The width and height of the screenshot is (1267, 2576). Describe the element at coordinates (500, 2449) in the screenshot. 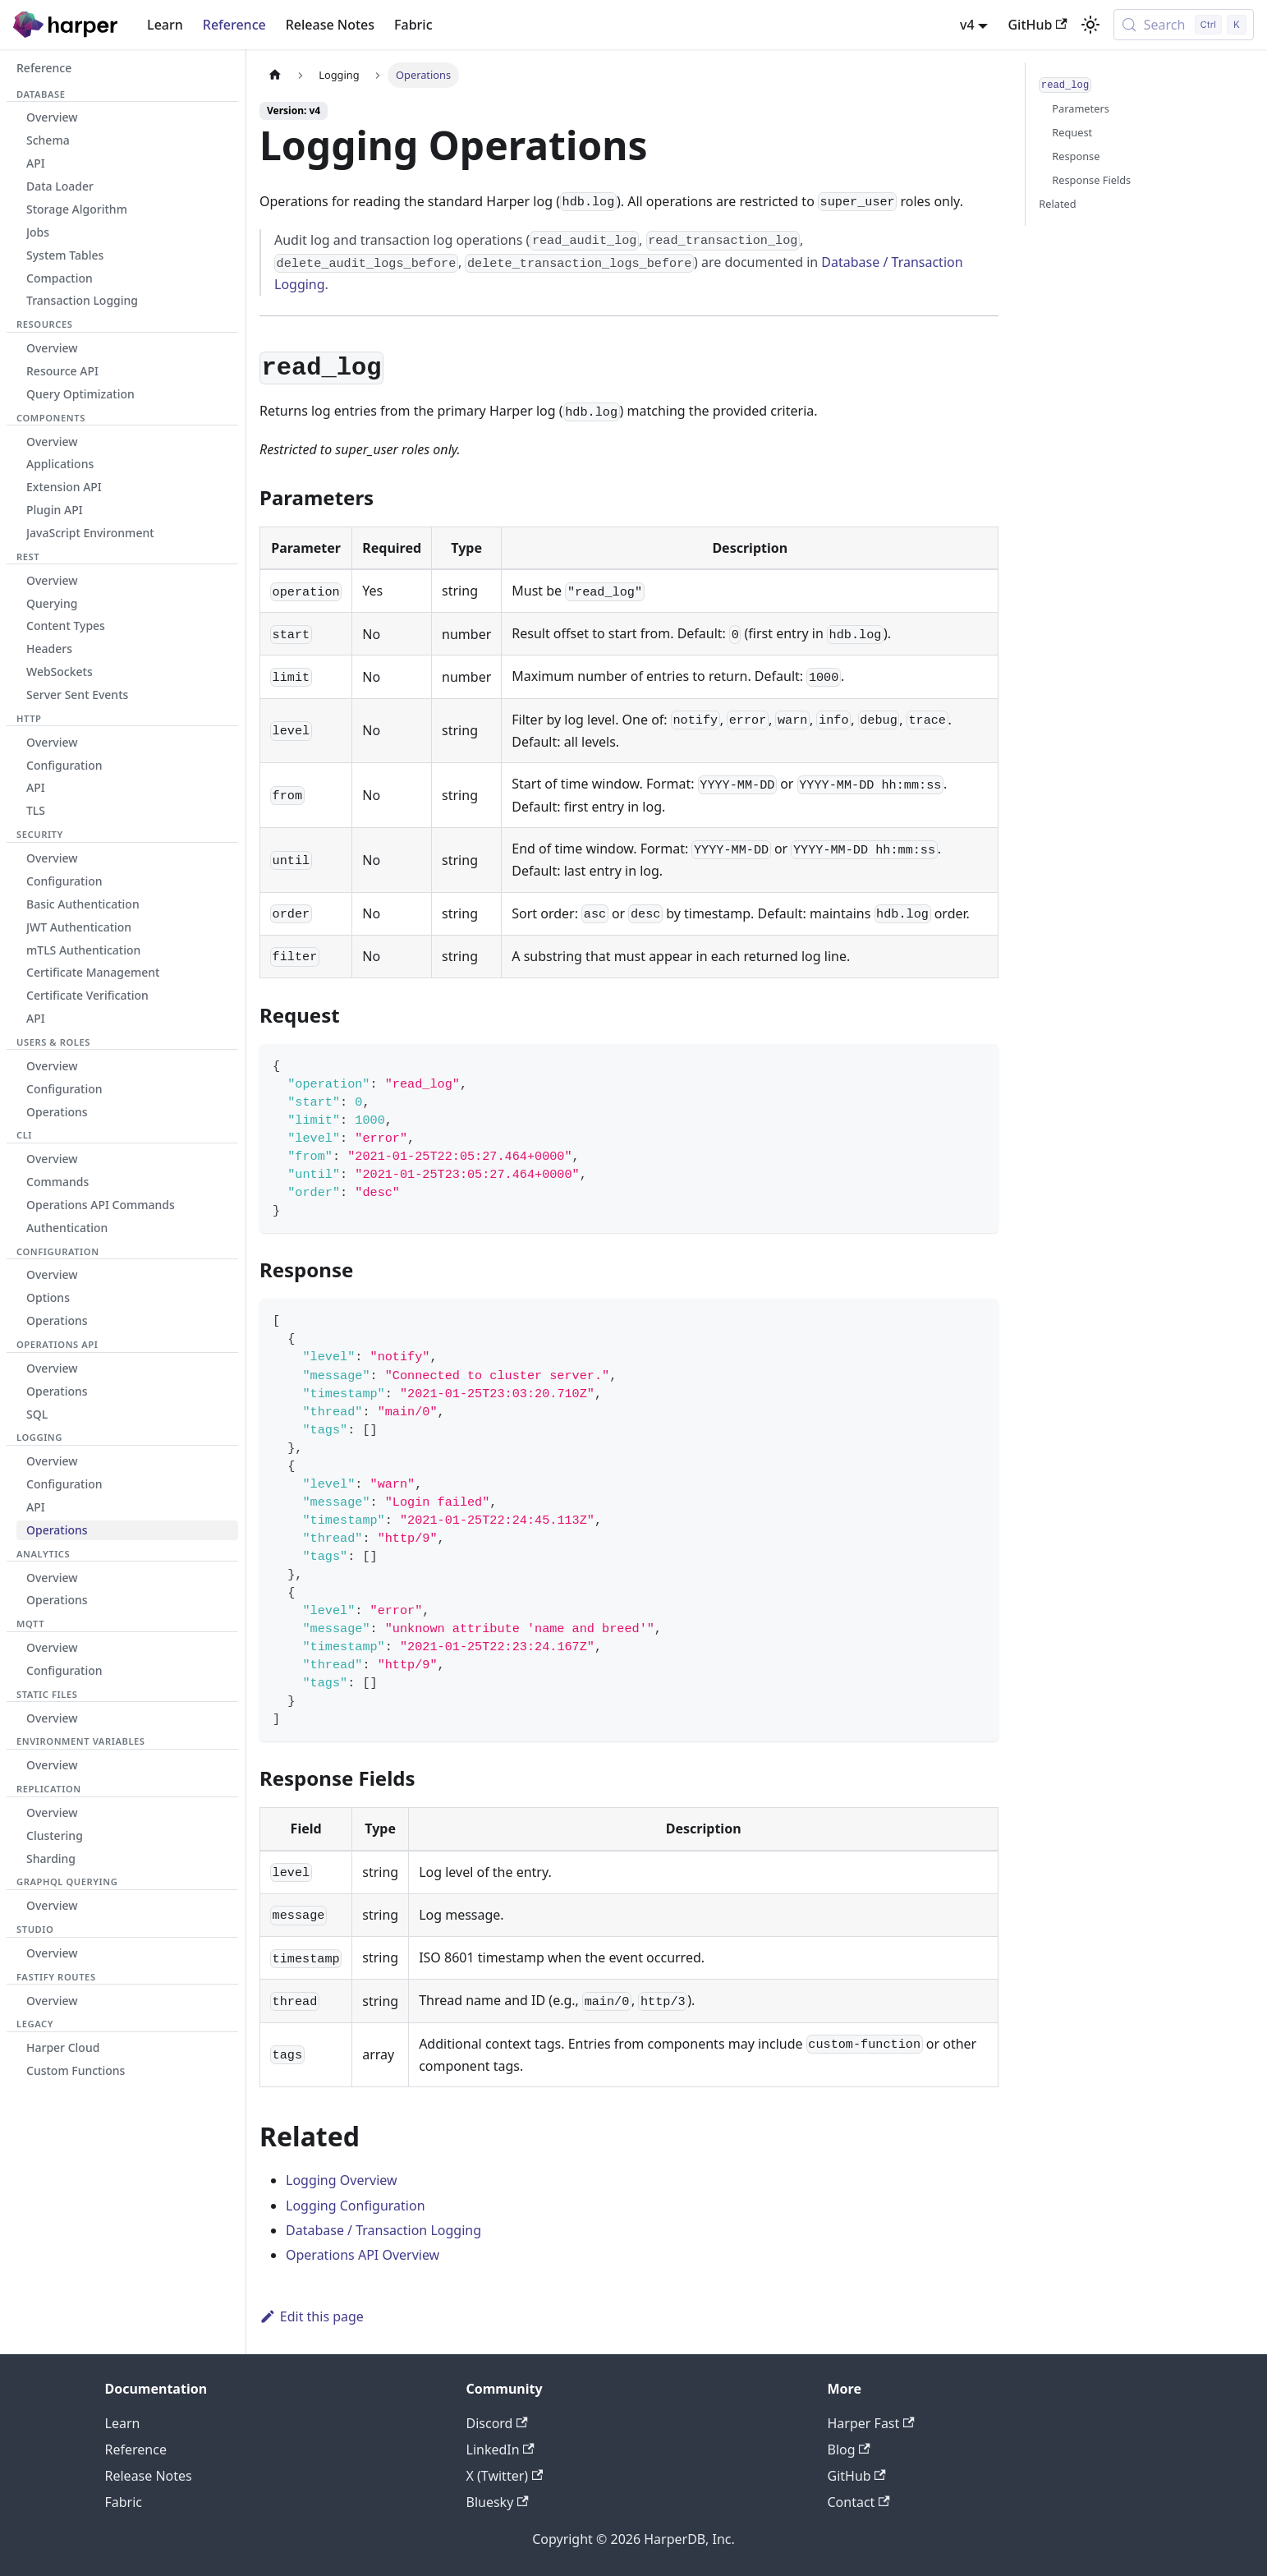

I see `LinkedIn` at that location.